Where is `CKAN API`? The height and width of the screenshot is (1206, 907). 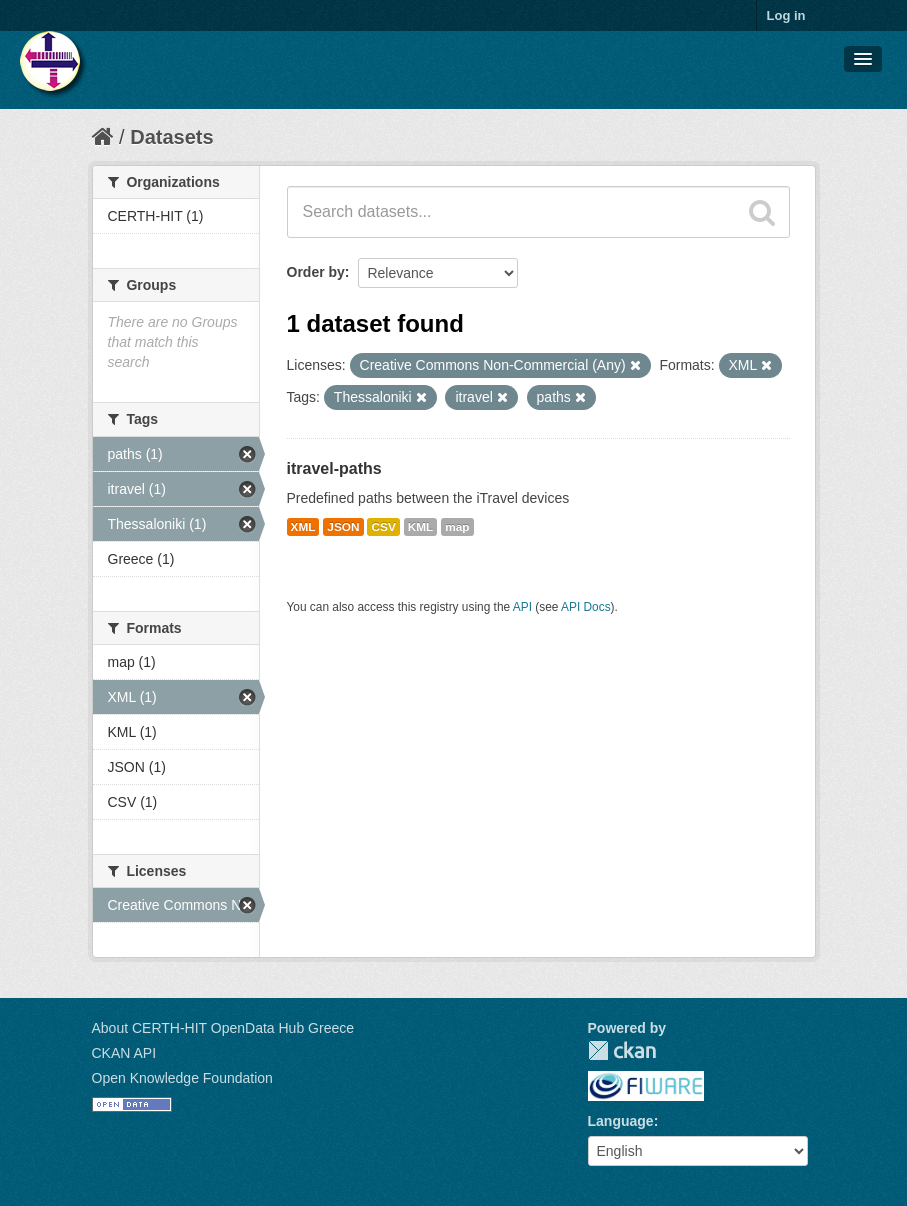
CKAN API is located at coordinates (124, 1053).